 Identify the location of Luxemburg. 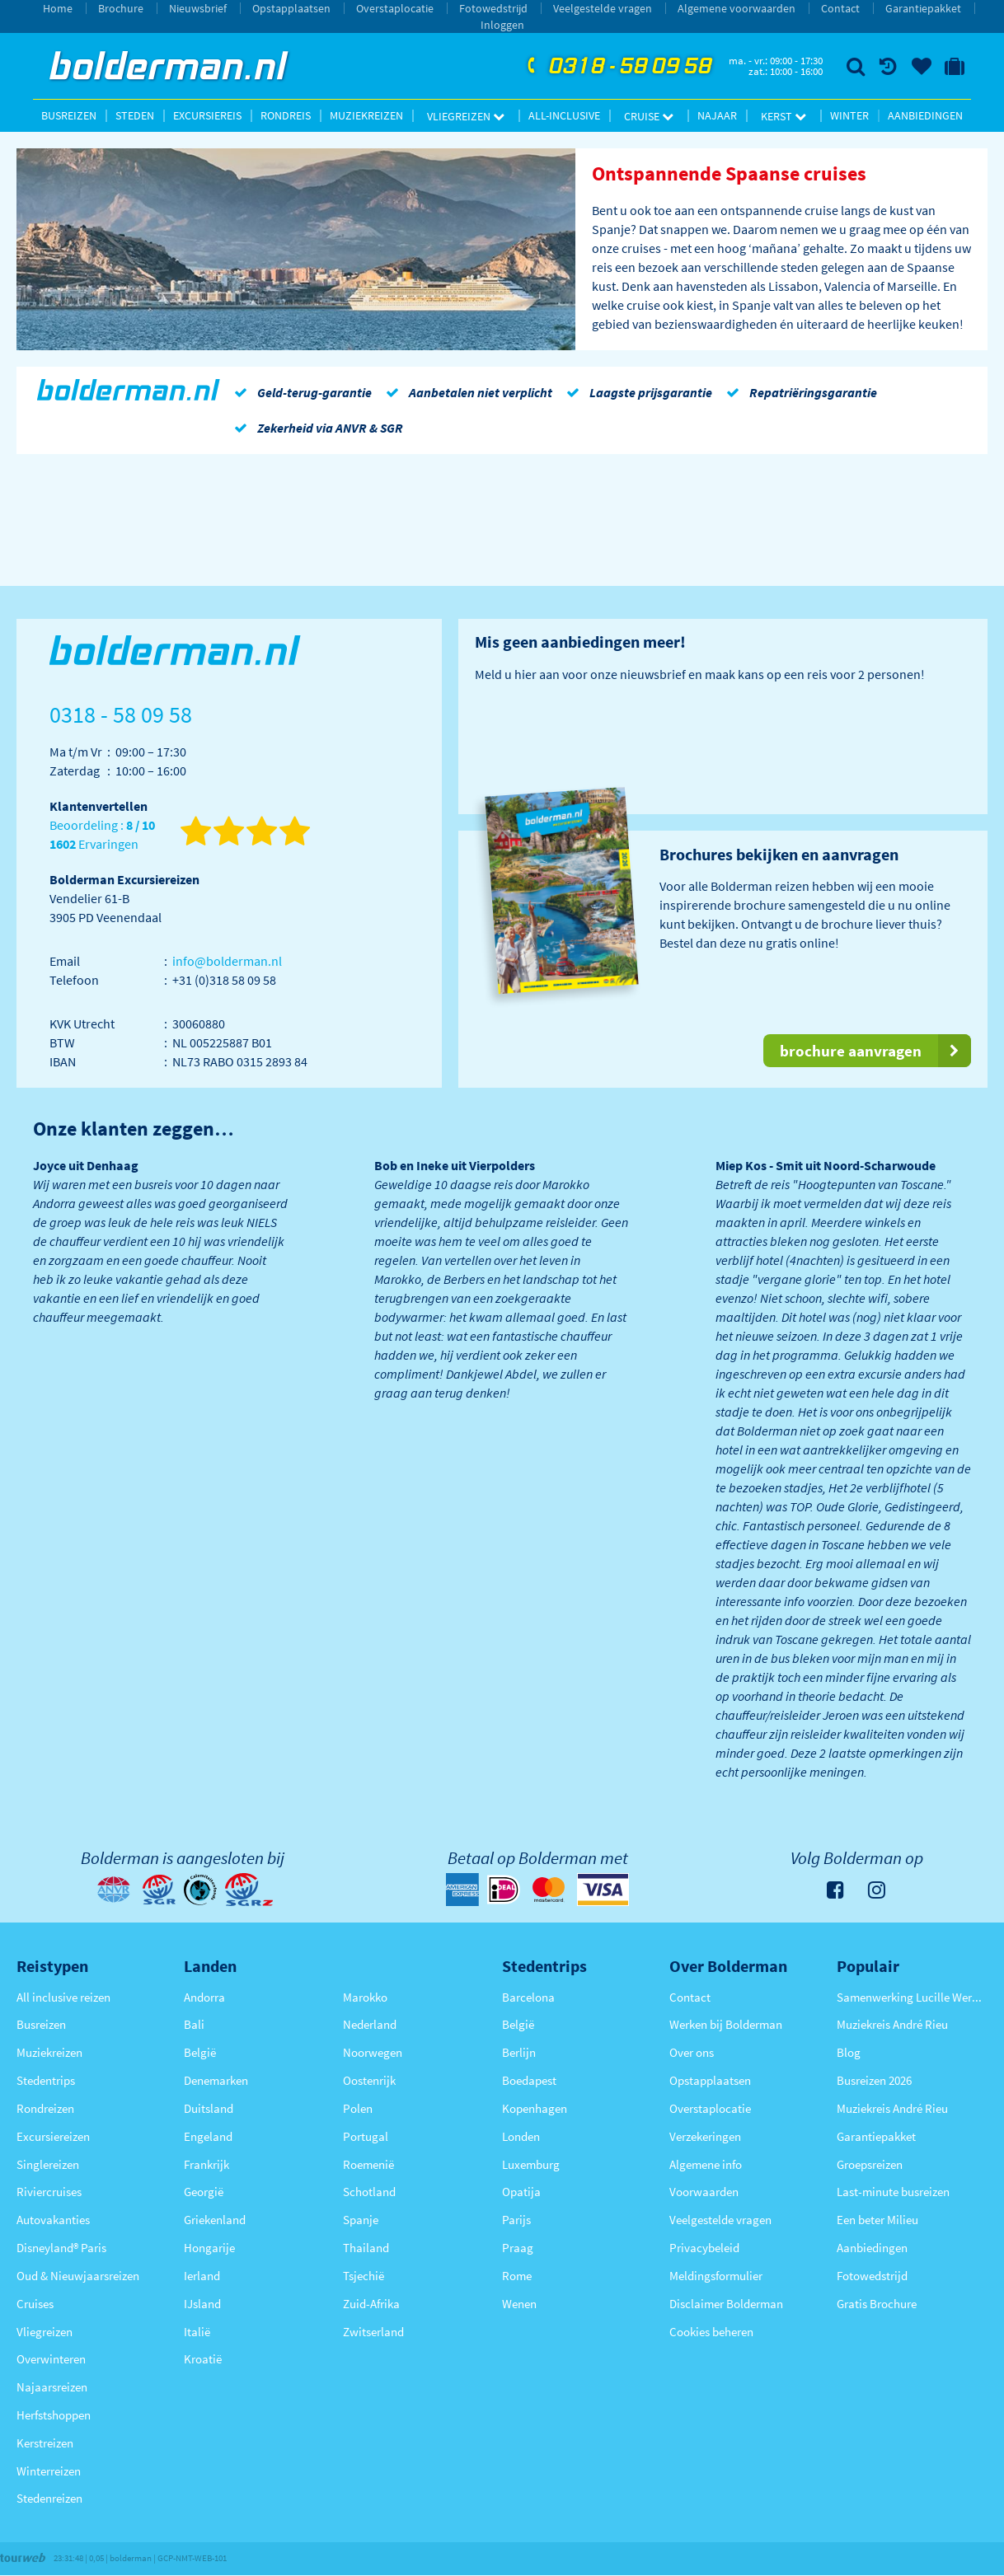
(531, 2164).